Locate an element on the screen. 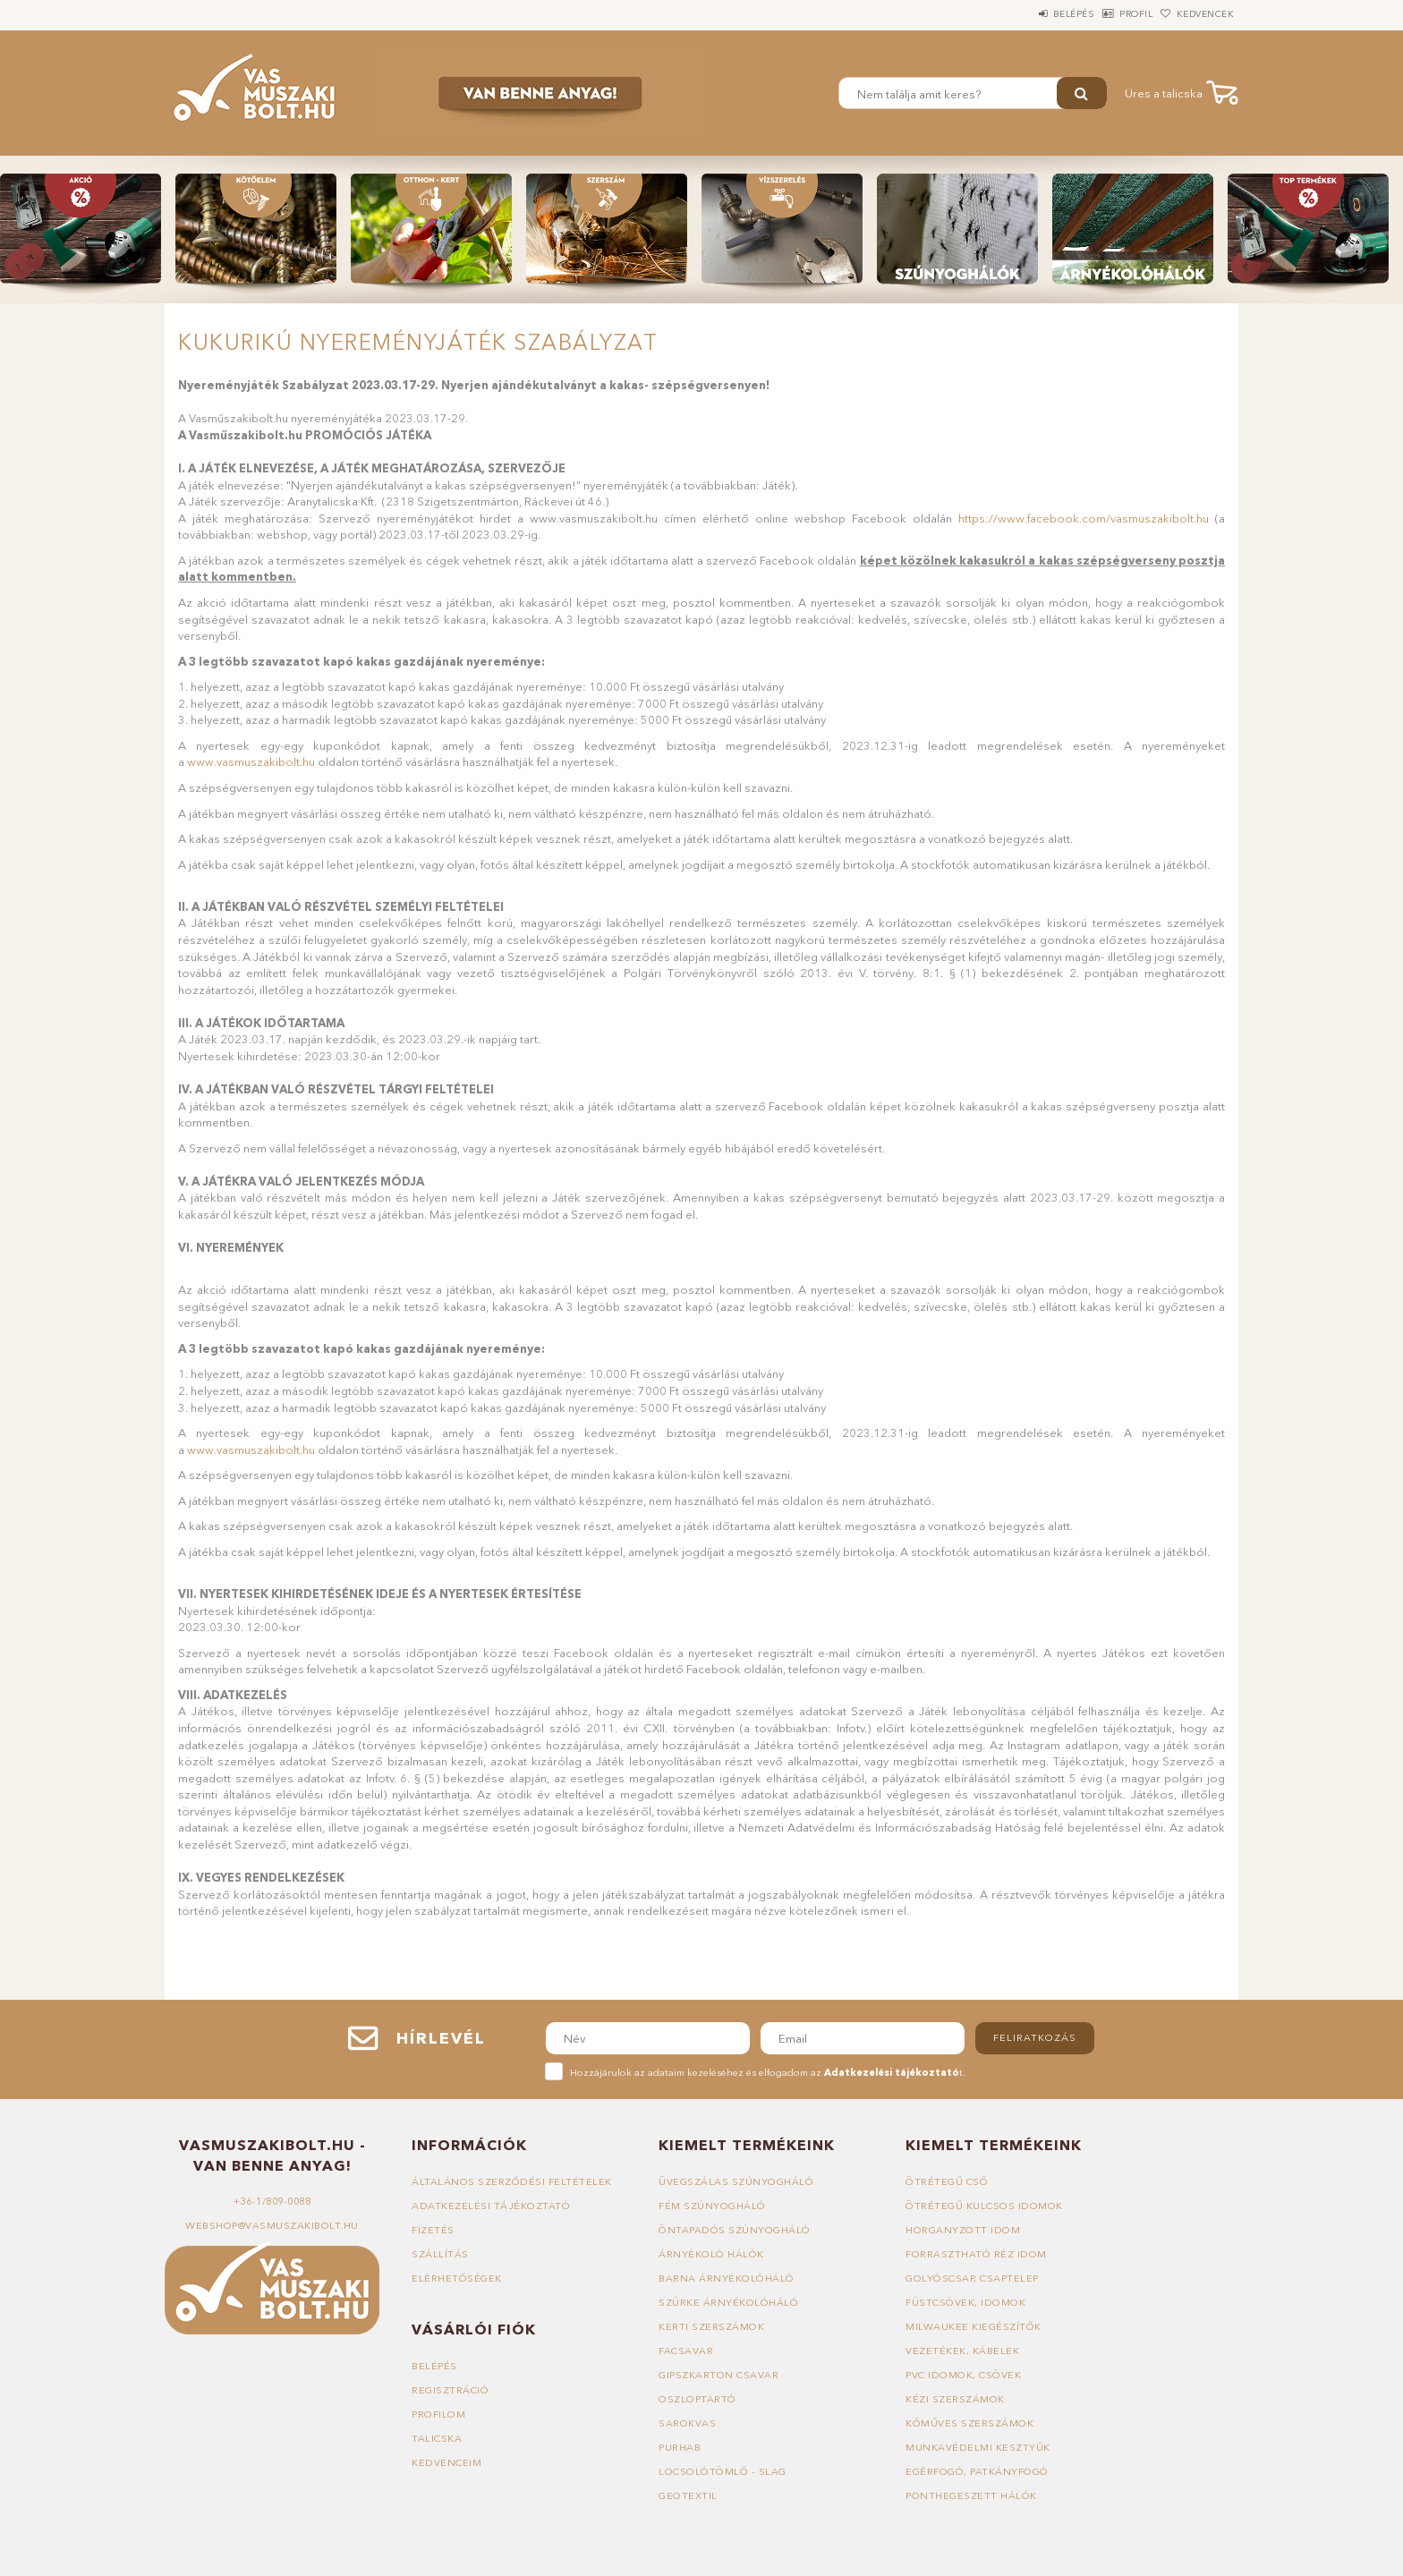 The image size is (1403, 2576). Kőműves szerszámok is located at coordinates (969, 2423).